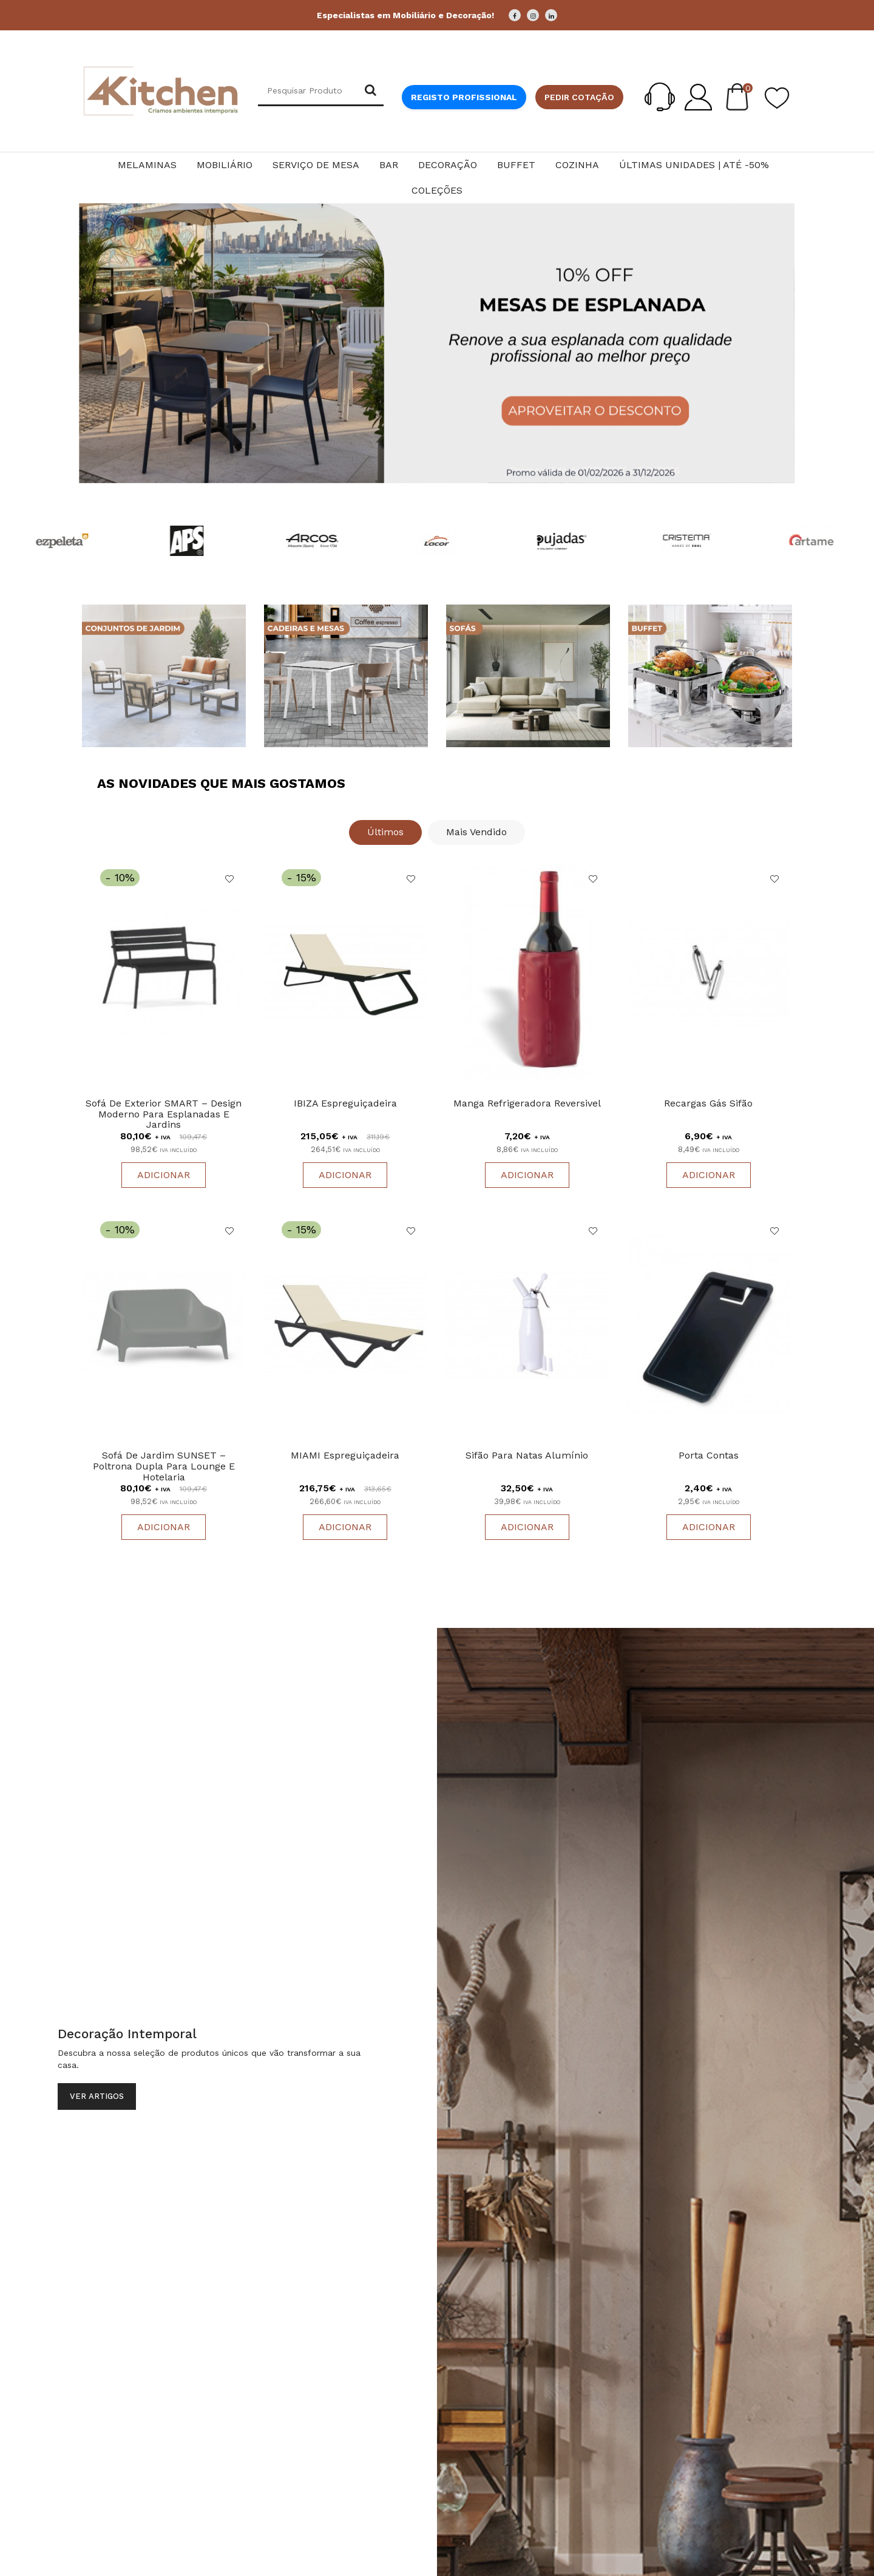 The width and height of the screenshot is (874, 2576). What do you see at coordinates (694, 165) in the screenshot?
I see `Últimas Unidades | Até -50%` at bounding box center [694, 165].